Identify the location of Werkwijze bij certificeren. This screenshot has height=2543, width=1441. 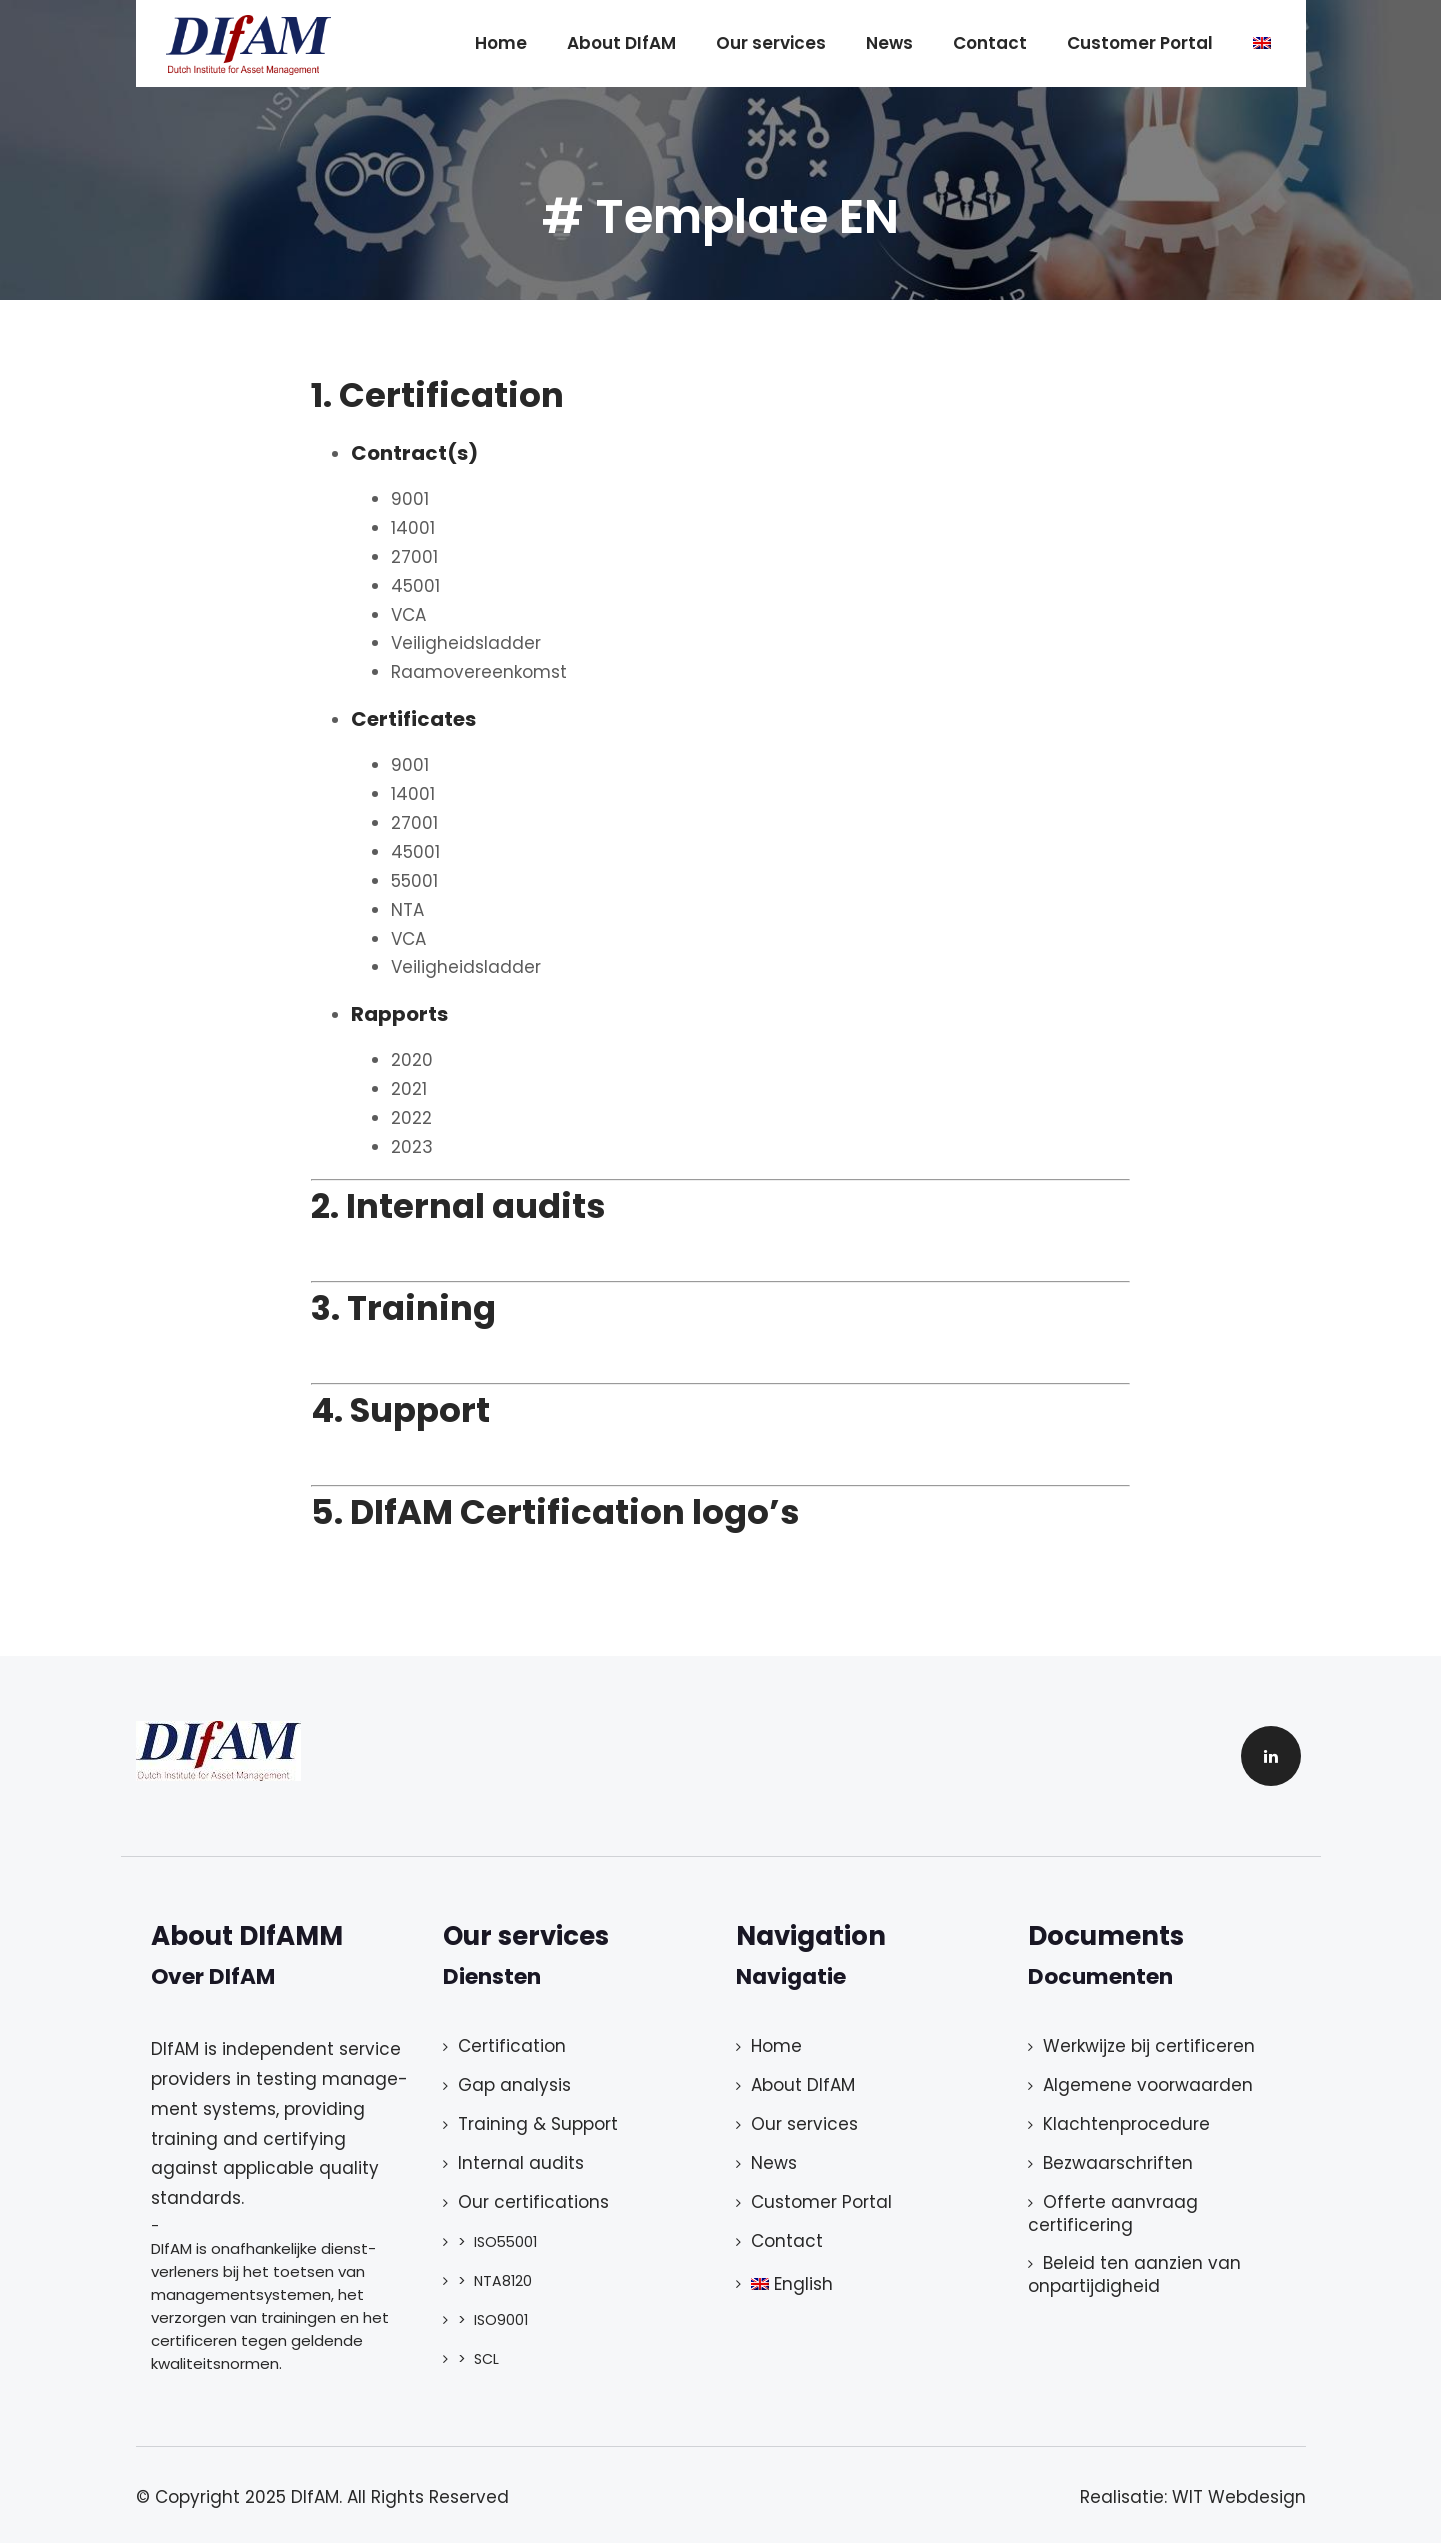
(1149, 2046).